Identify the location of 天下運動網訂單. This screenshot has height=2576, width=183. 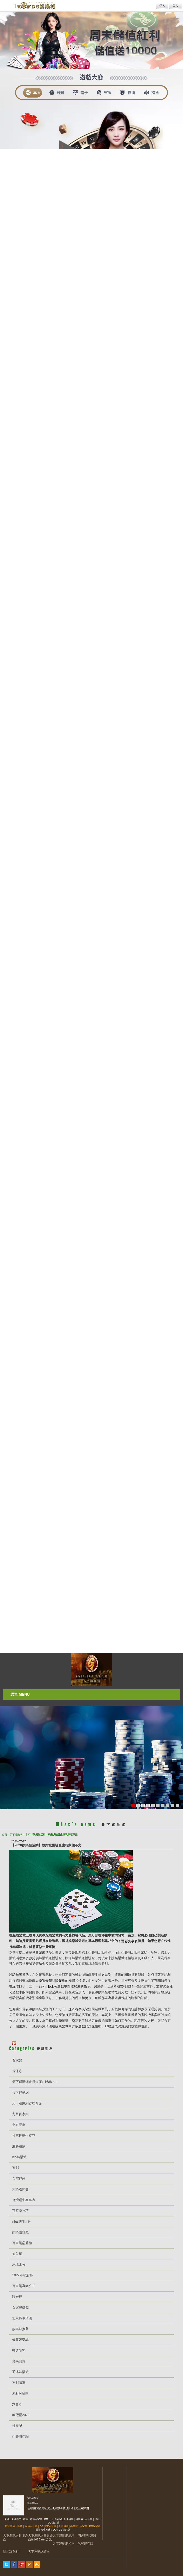
(39, 2551).